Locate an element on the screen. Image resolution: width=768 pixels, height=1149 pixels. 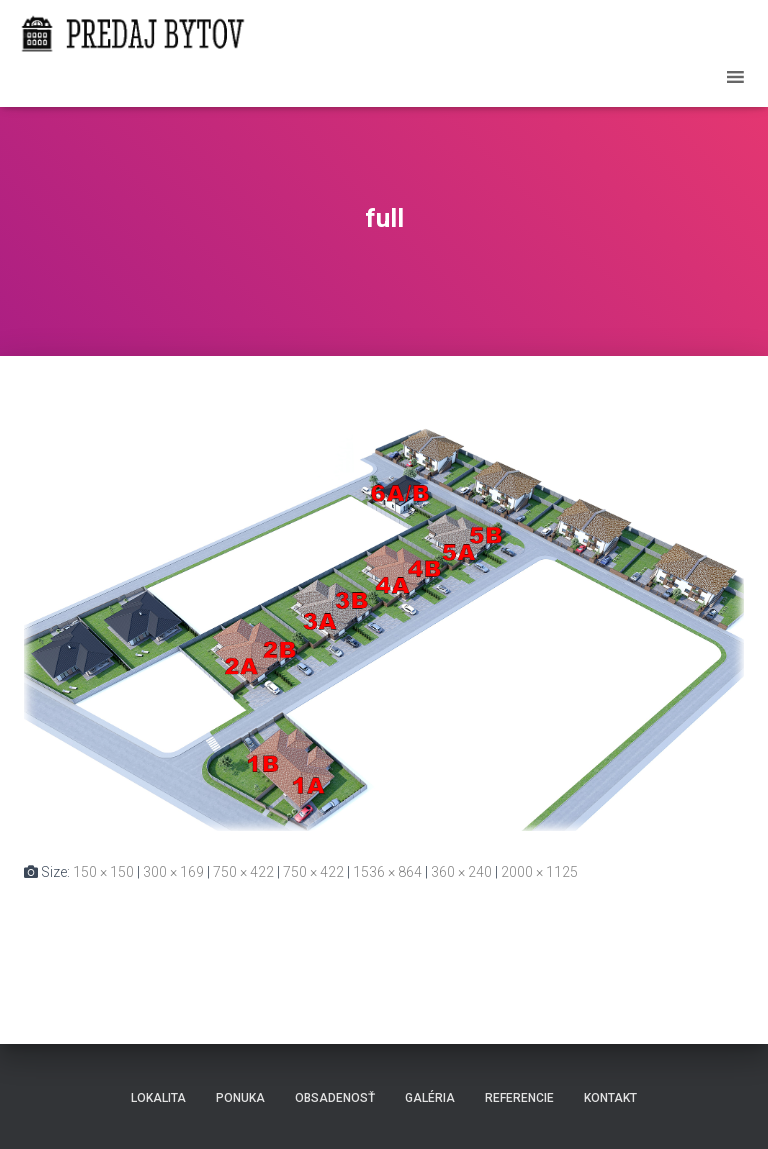
2000 × 1125 is located at coordinates (539, 872).